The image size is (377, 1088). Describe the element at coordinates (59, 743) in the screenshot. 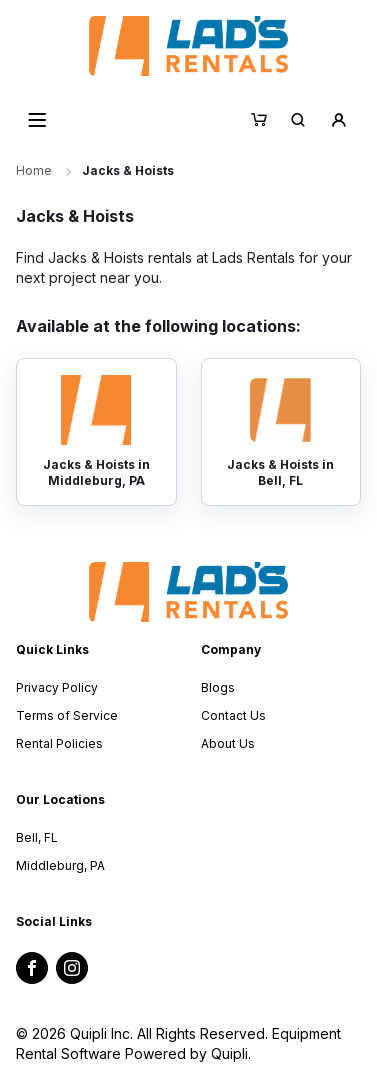

I see `Rental Policies` at that location.